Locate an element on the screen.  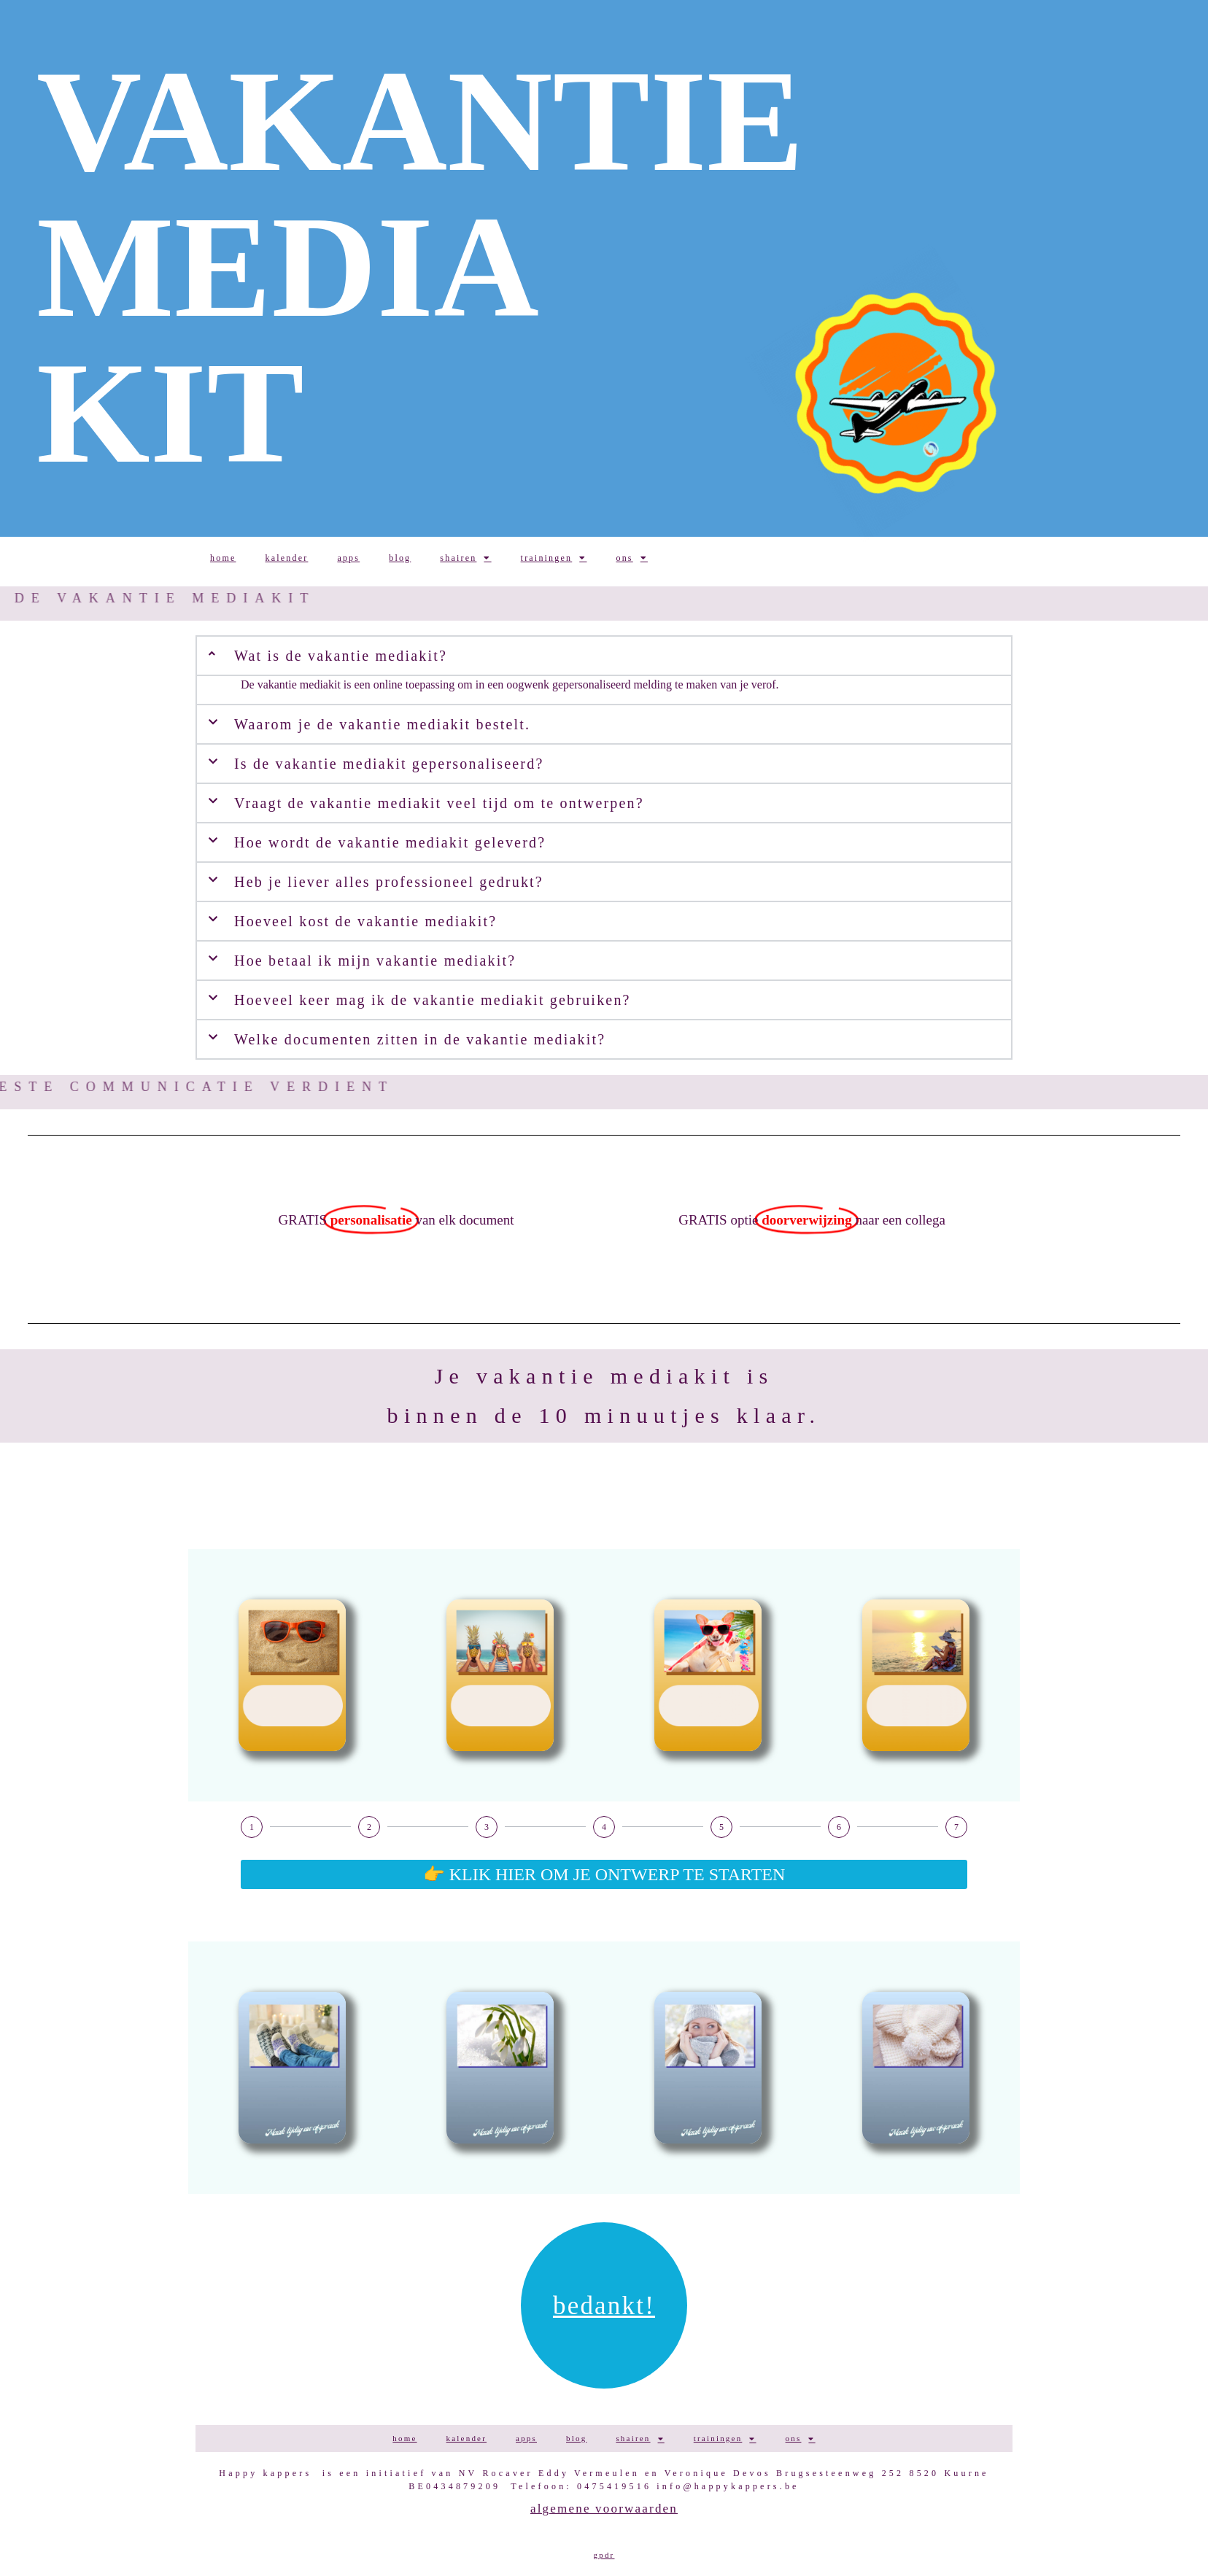
GPDR is located at coordinates (604, 2554).